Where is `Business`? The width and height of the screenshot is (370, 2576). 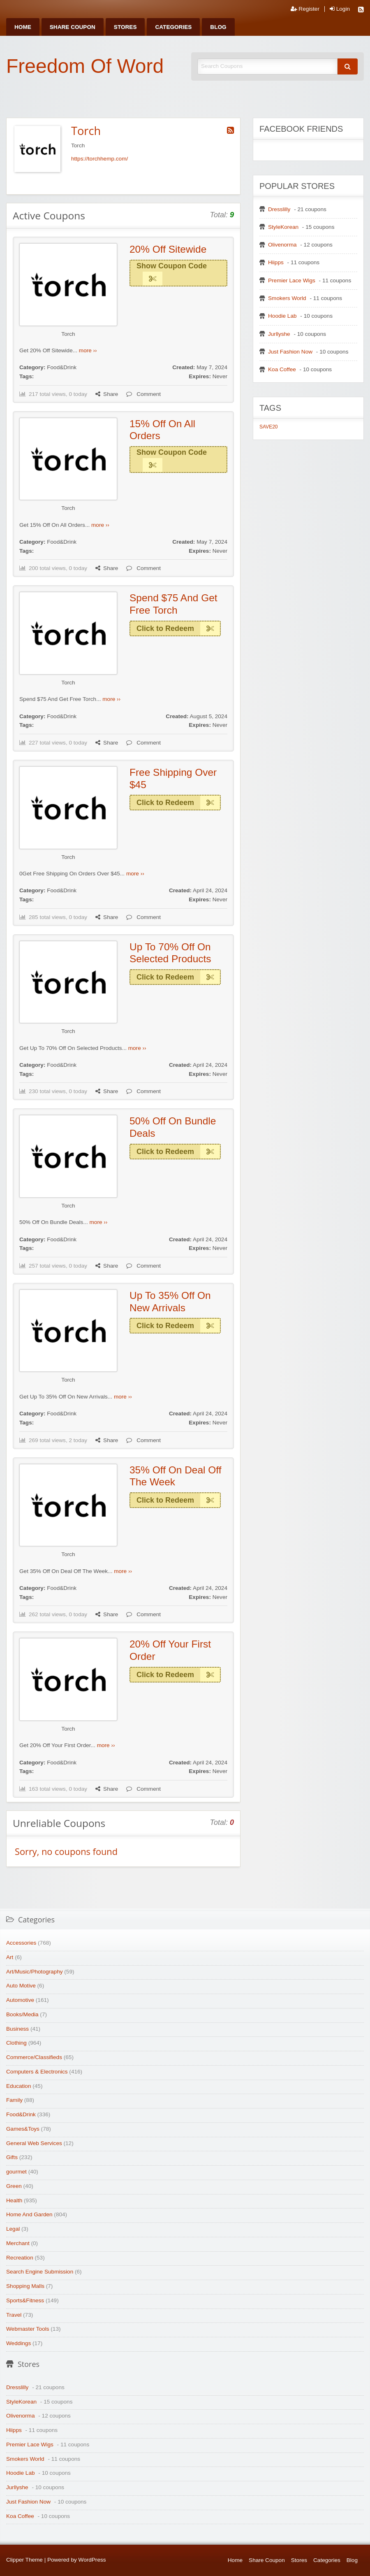 Business is located at coordinates (17, 2029).